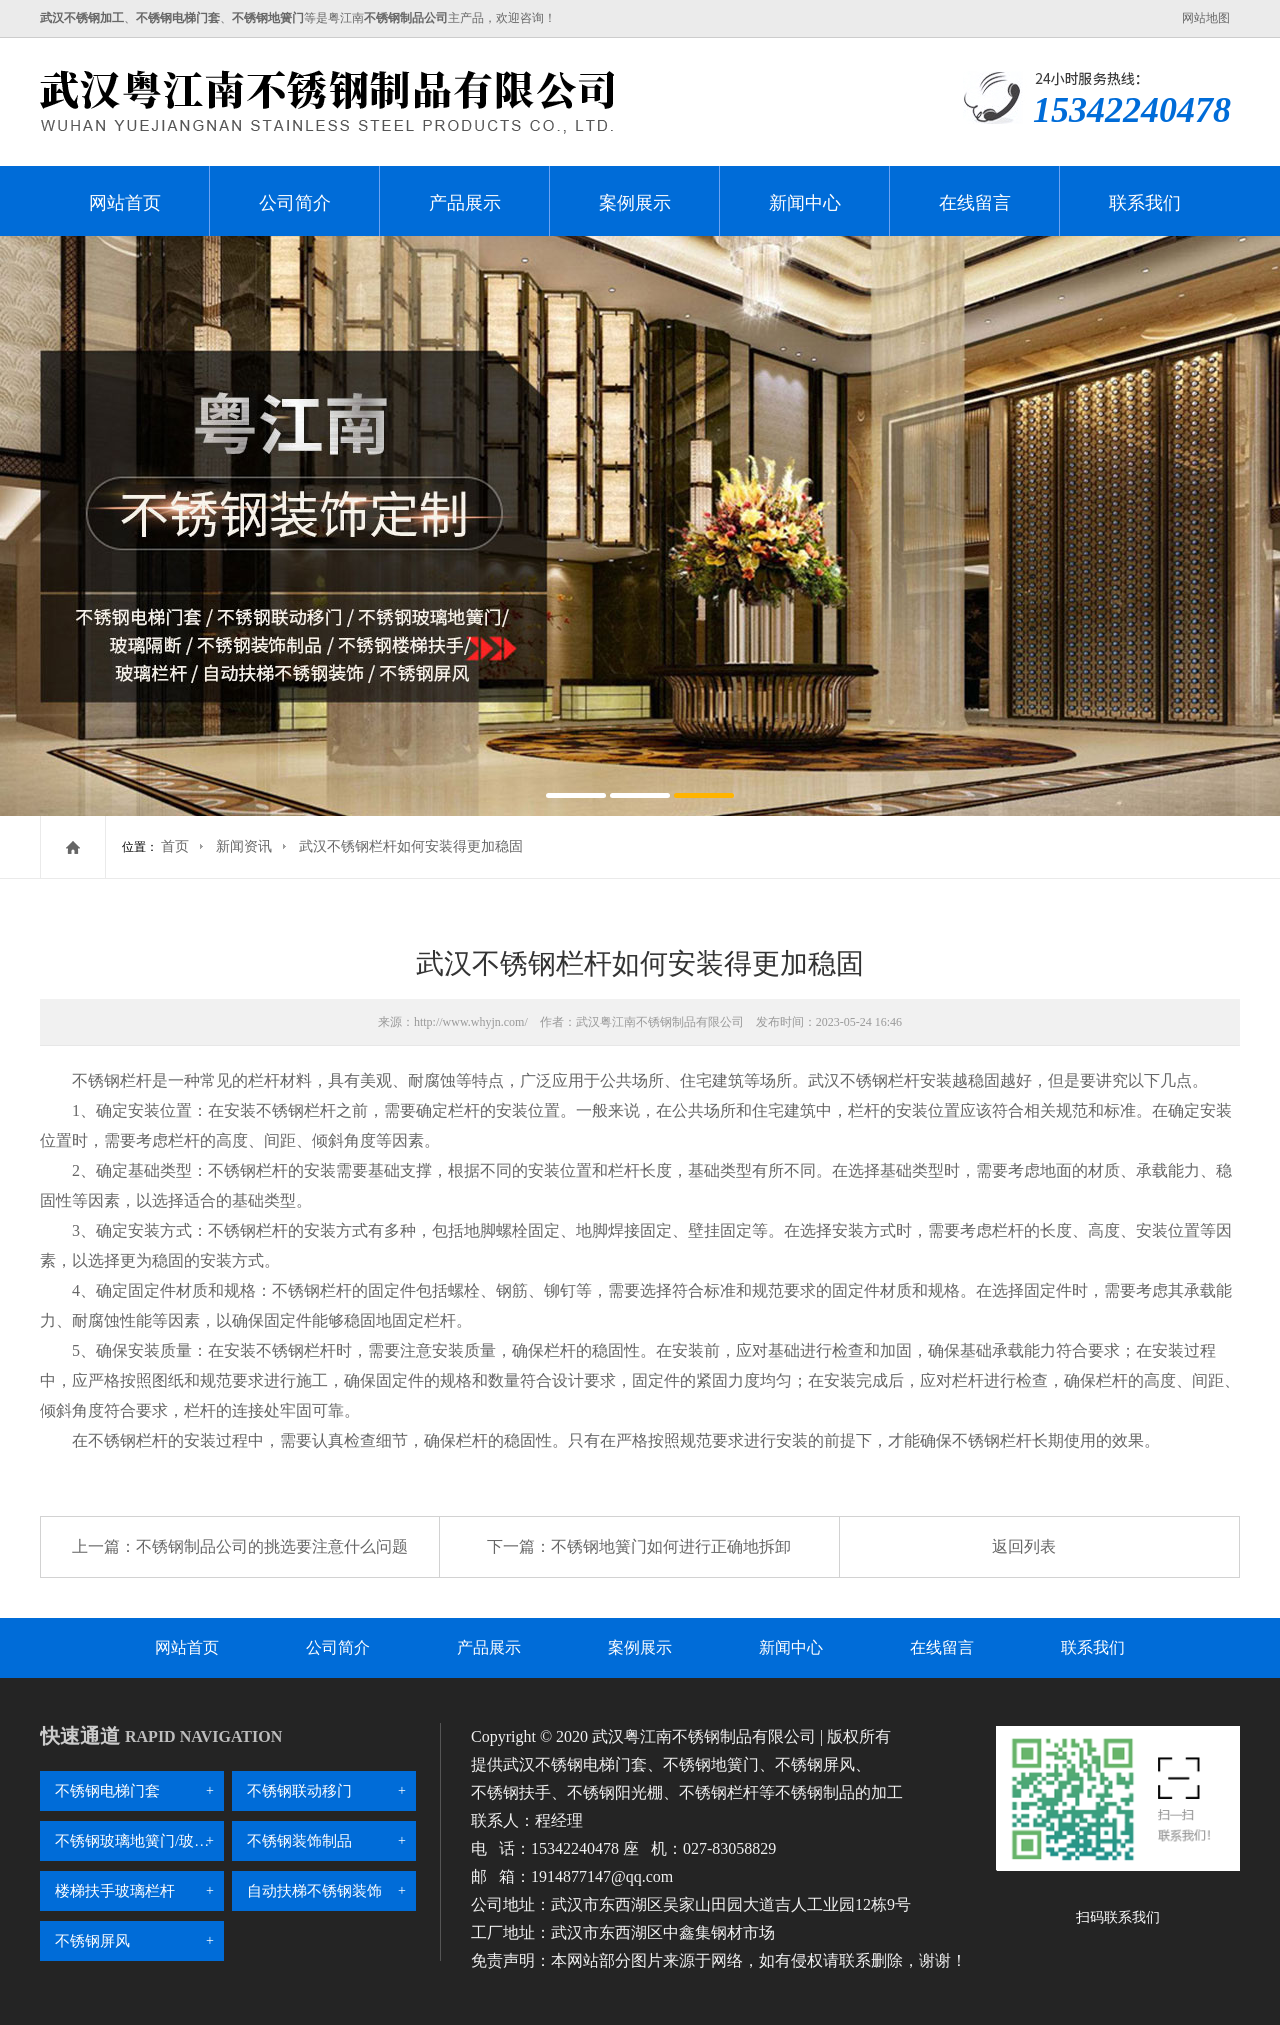 The image size is (1280, 2025). What do you see at coordinates (299, 1791) in the screenshot?
I see `不锈钢联动移门` at bounding box center [299, 1791].